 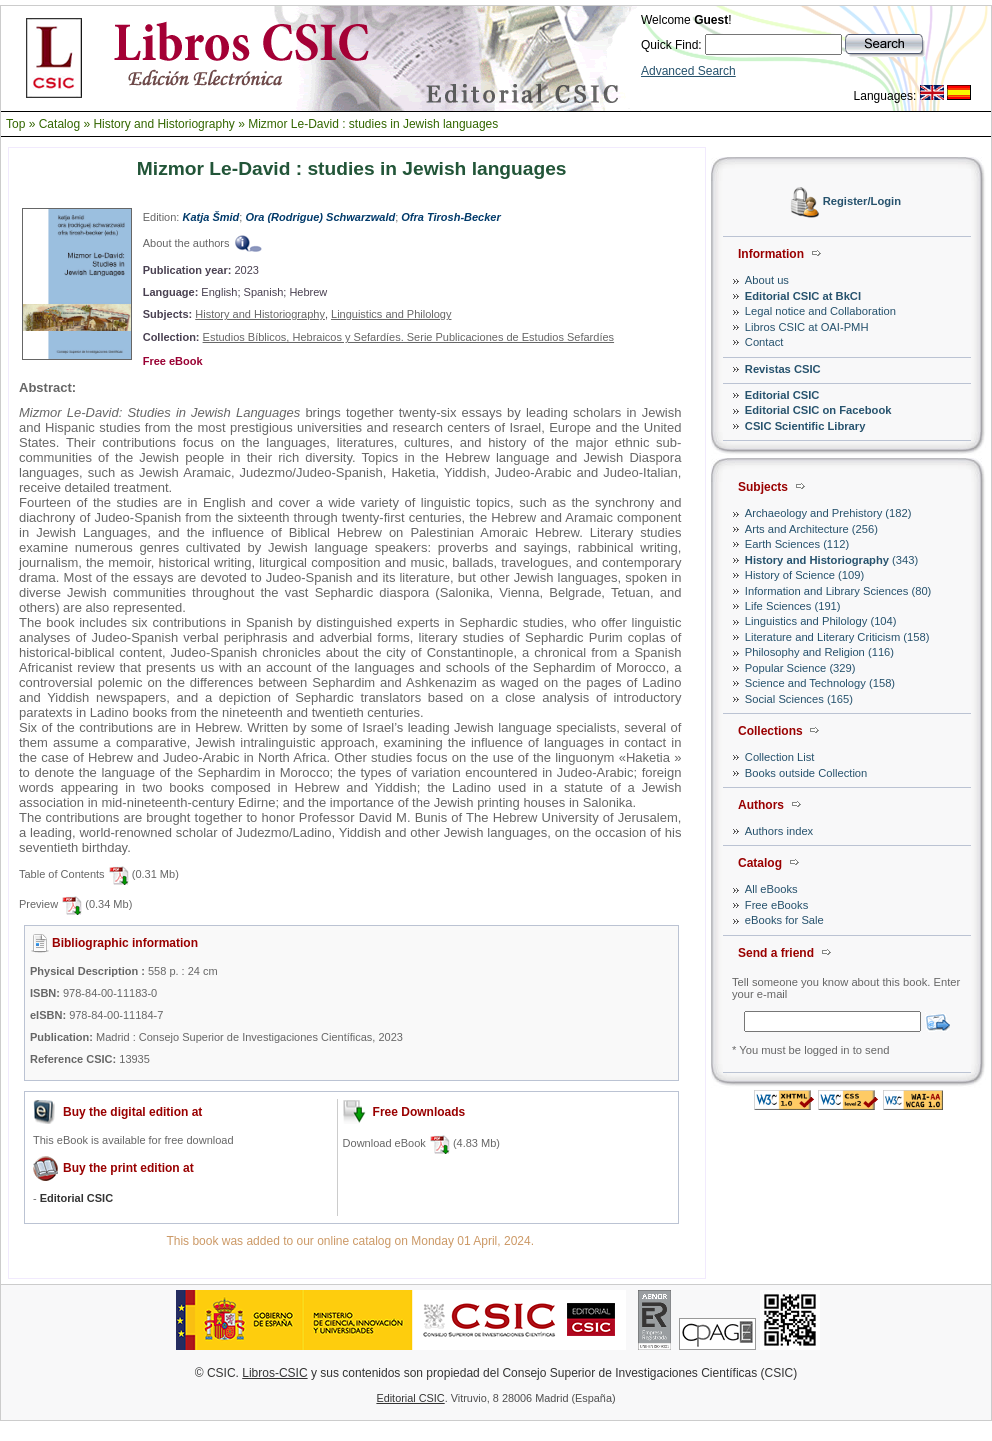 What do you see at coordinates (793, 606) in the screenshot?
I see `Life Sciences (191)` at bounding box center [793, 606].